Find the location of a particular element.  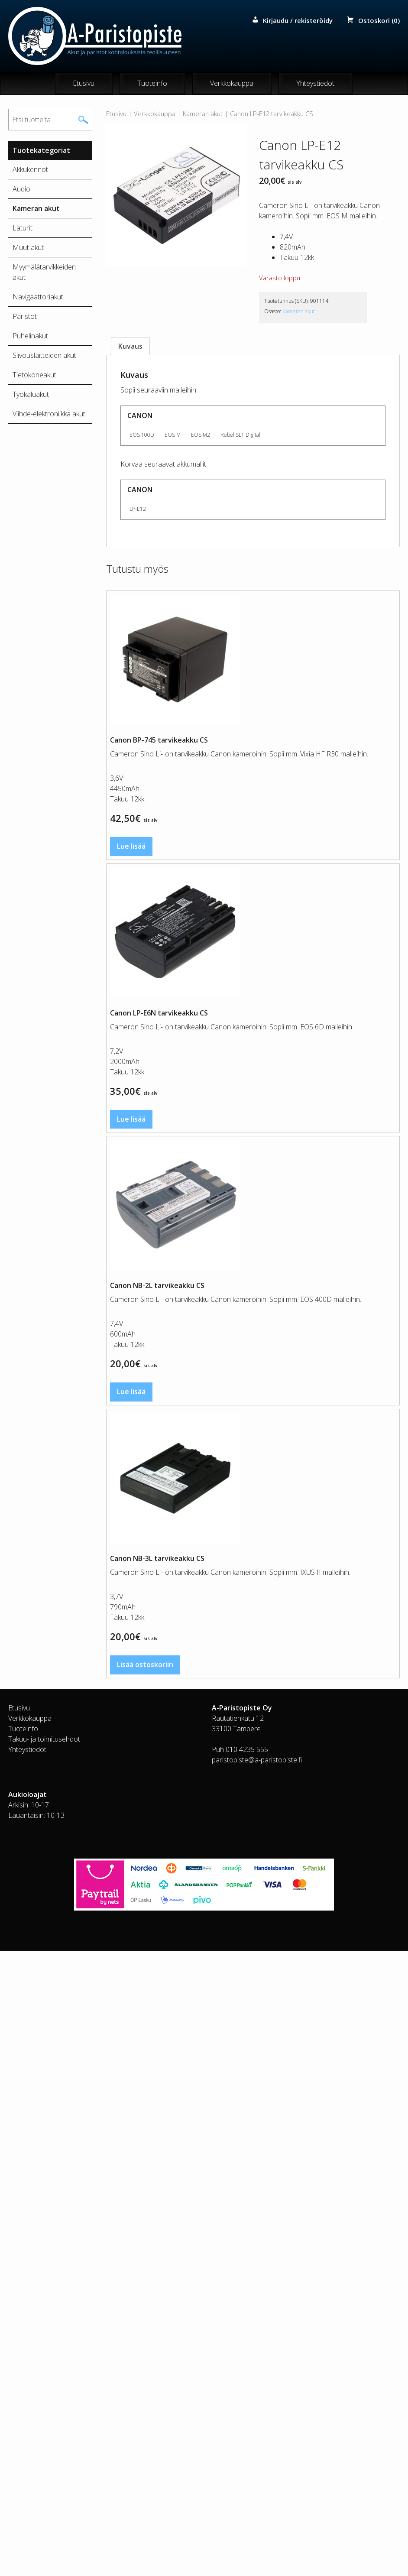

Etusivu is located at coordinates (83, 83).